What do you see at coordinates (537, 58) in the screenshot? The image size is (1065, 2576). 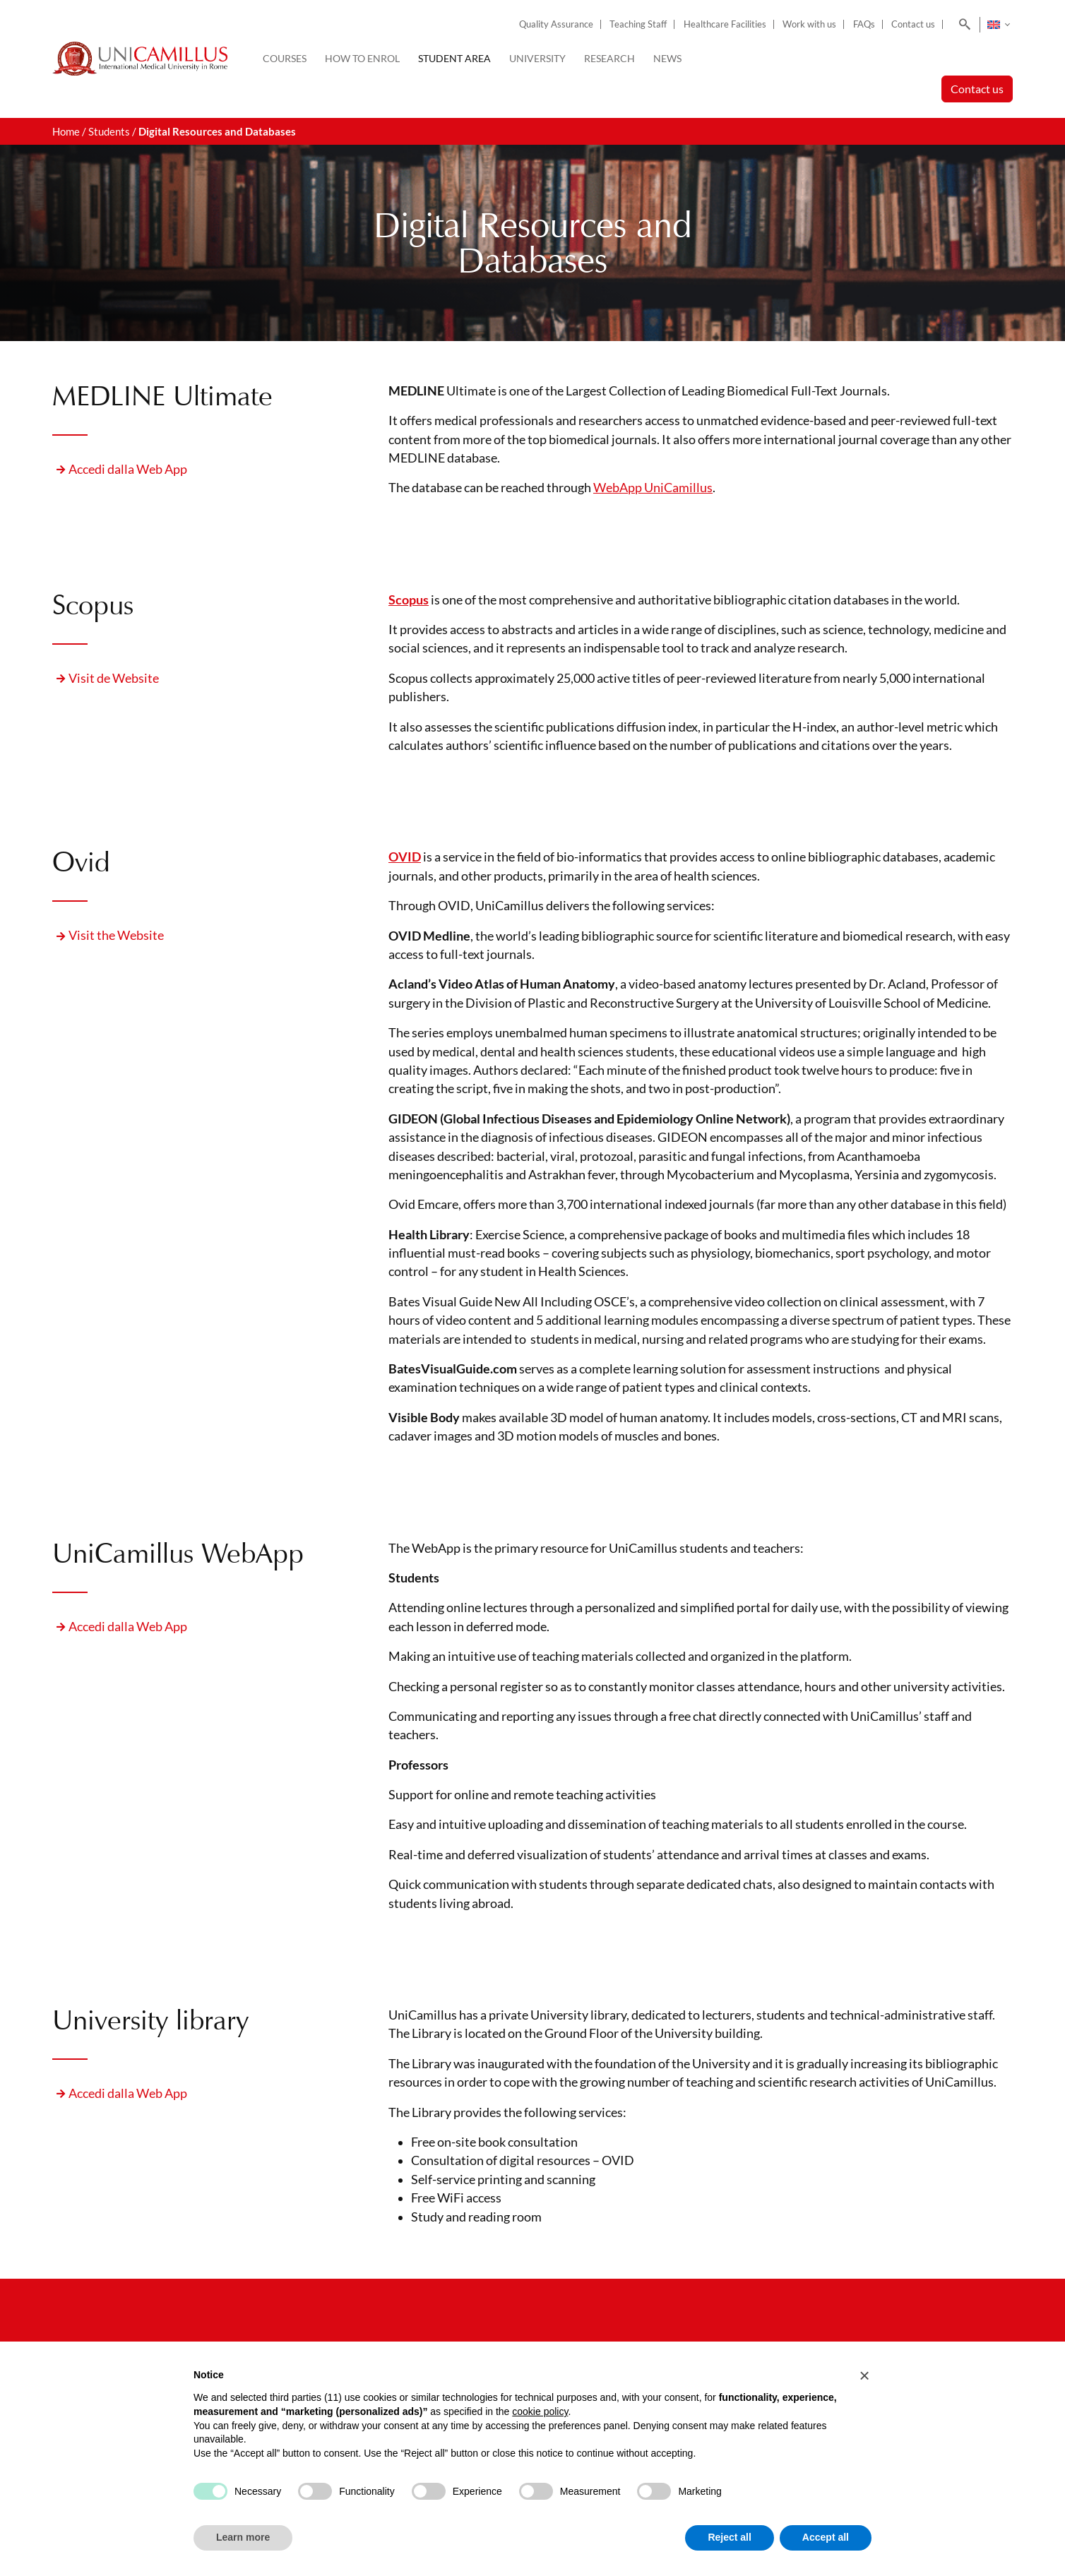 I see `University` at bounding box center [537, 58].